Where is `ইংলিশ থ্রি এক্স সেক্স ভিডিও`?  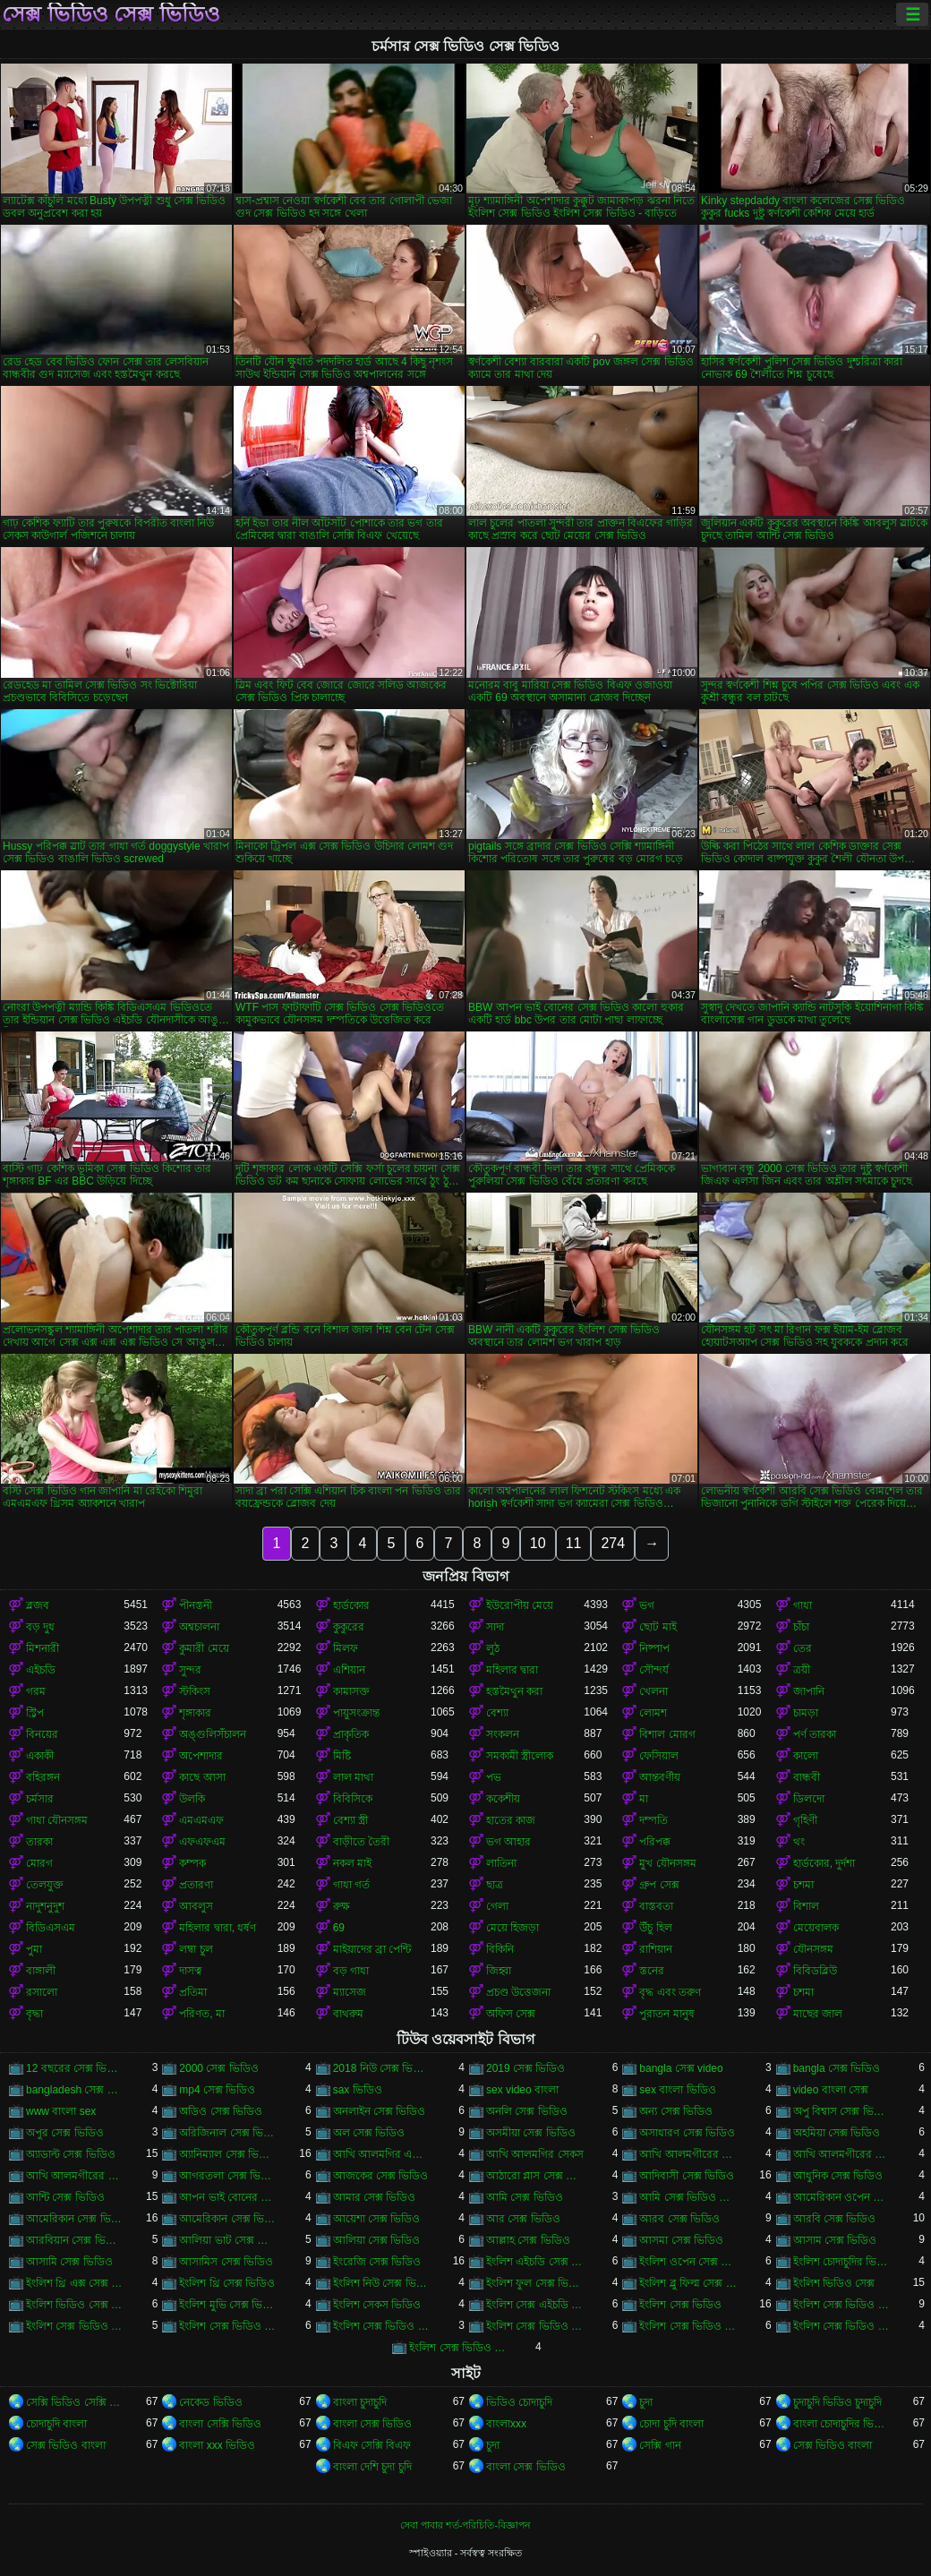 ইংলিশ থ্রি এক্স সেক্স ভিডিও is located at coordinates (75, 2283).